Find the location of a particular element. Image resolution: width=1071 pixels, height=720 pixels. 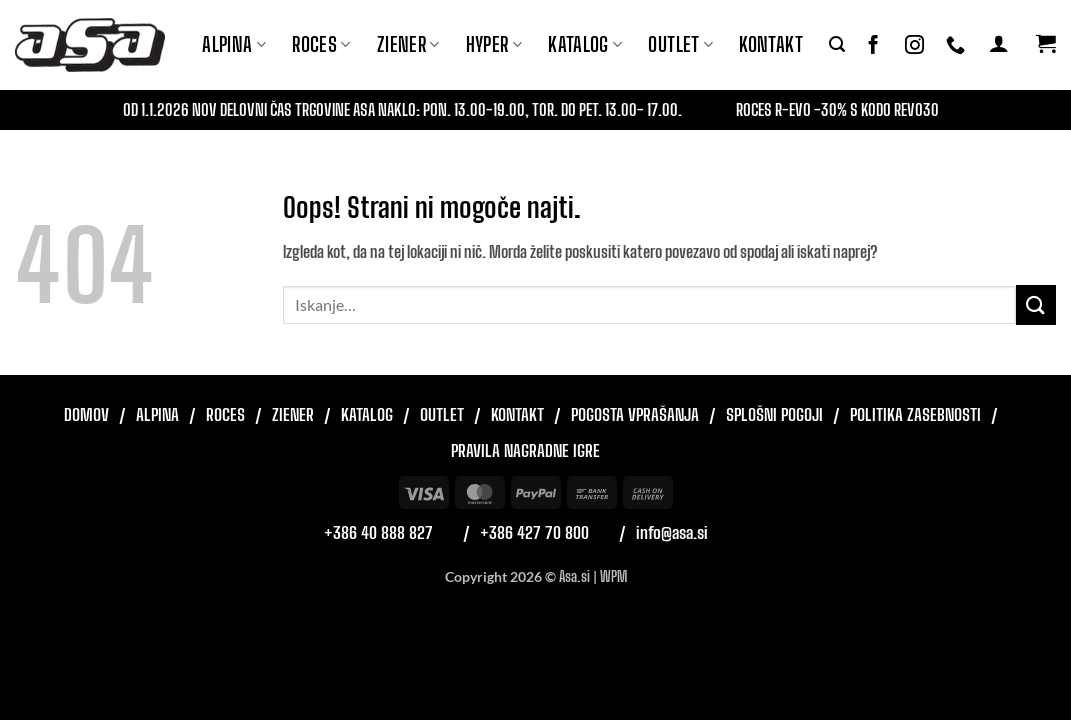

Hyper is located at coordinates (494, 44).